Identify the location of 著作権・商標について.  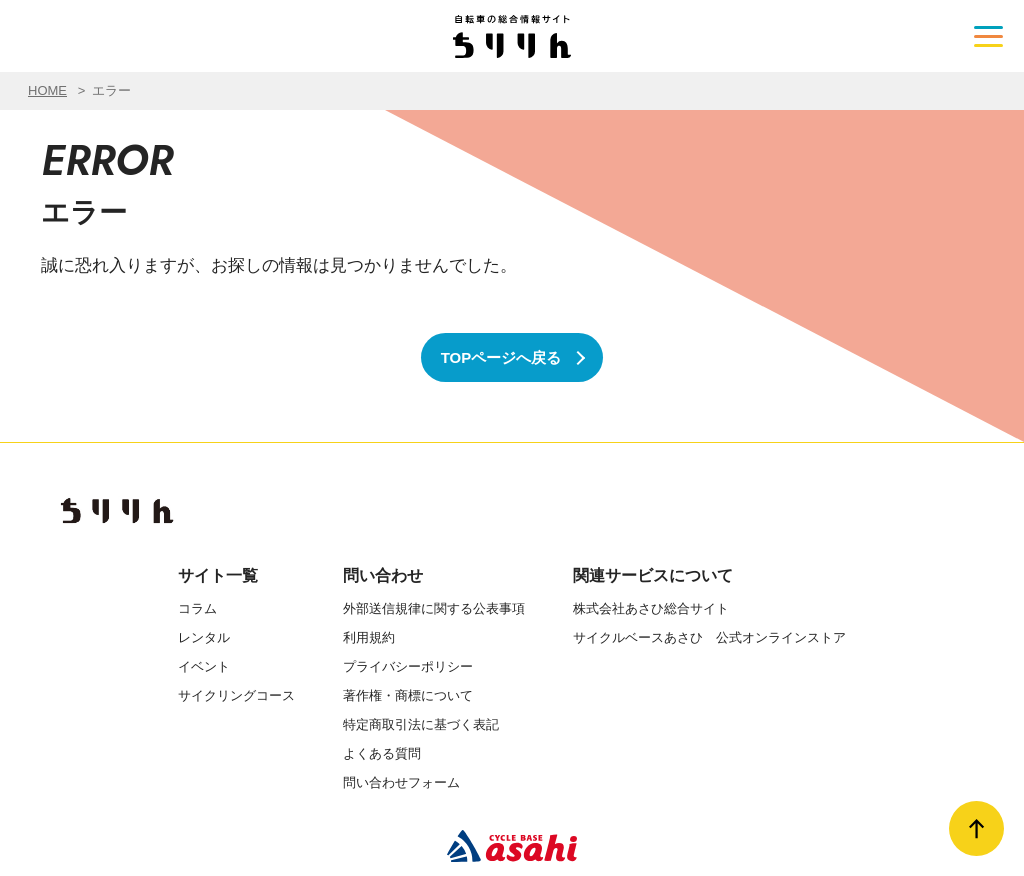
(408, 695).